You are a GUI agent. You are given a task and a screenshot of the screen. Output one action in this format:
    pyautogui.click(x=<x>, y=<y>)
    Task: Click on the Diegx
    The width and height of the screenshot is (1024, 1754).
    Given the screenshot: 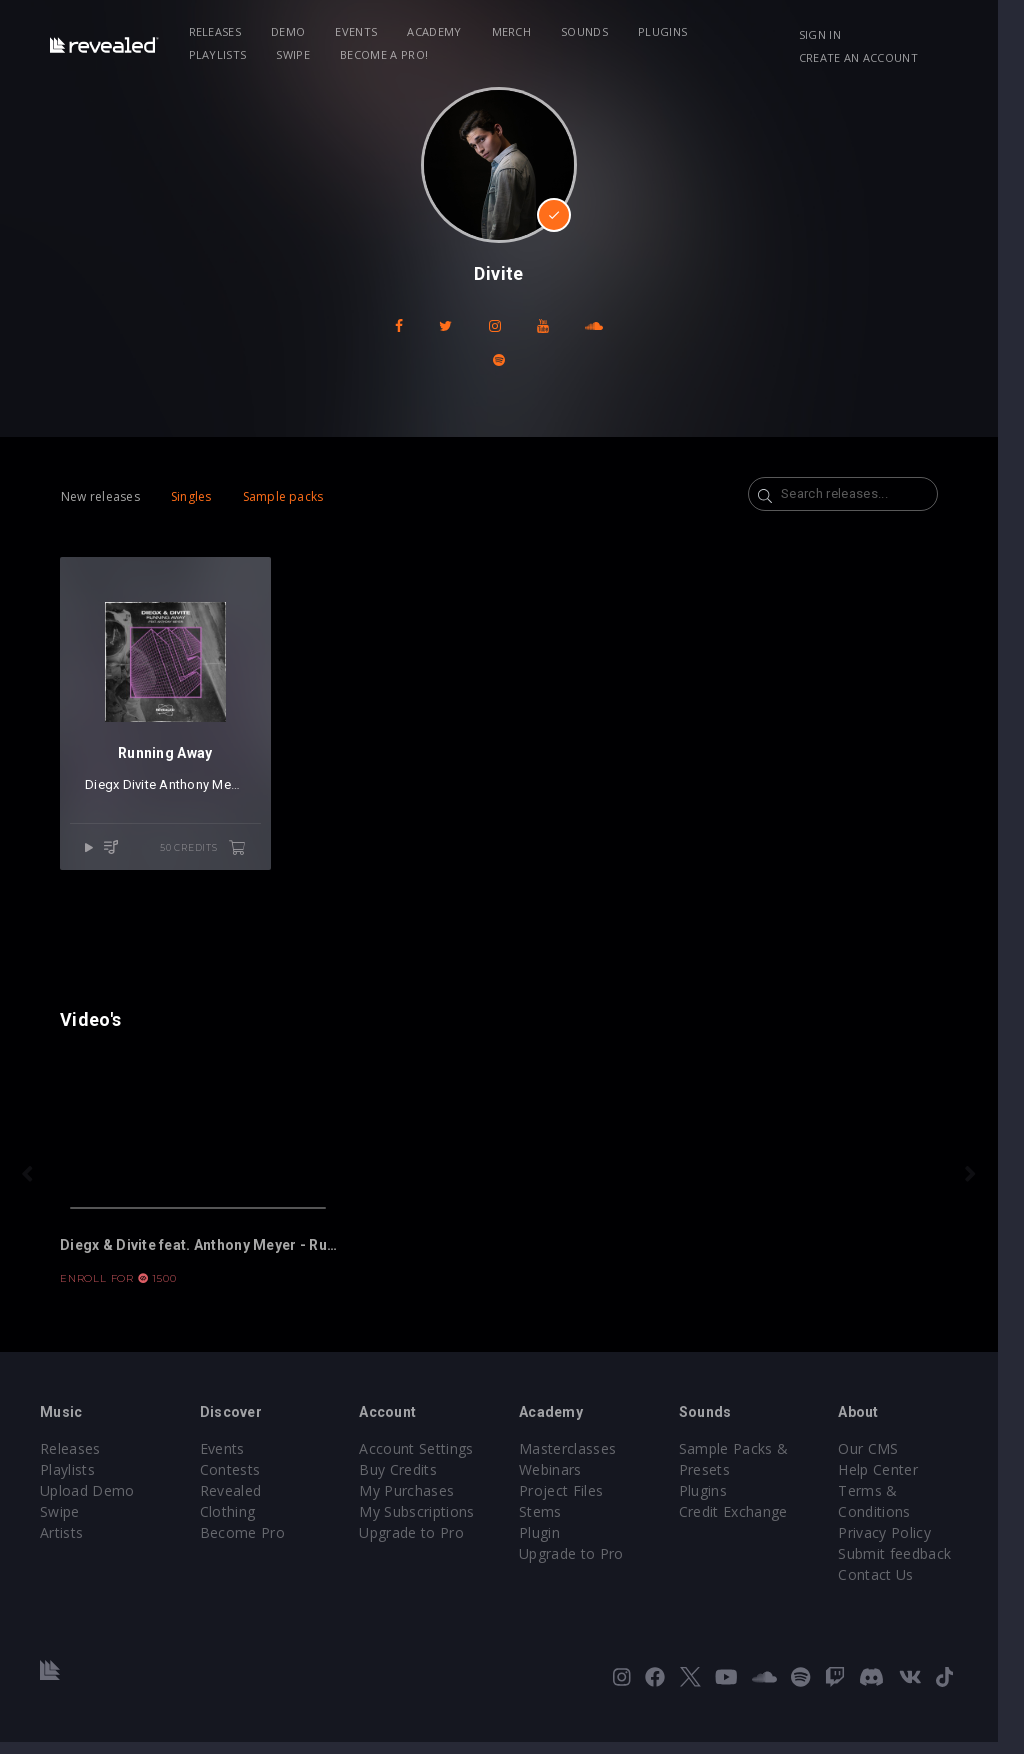 What is the action you would take?
    pyautogui.click(x=104, y=791)
    